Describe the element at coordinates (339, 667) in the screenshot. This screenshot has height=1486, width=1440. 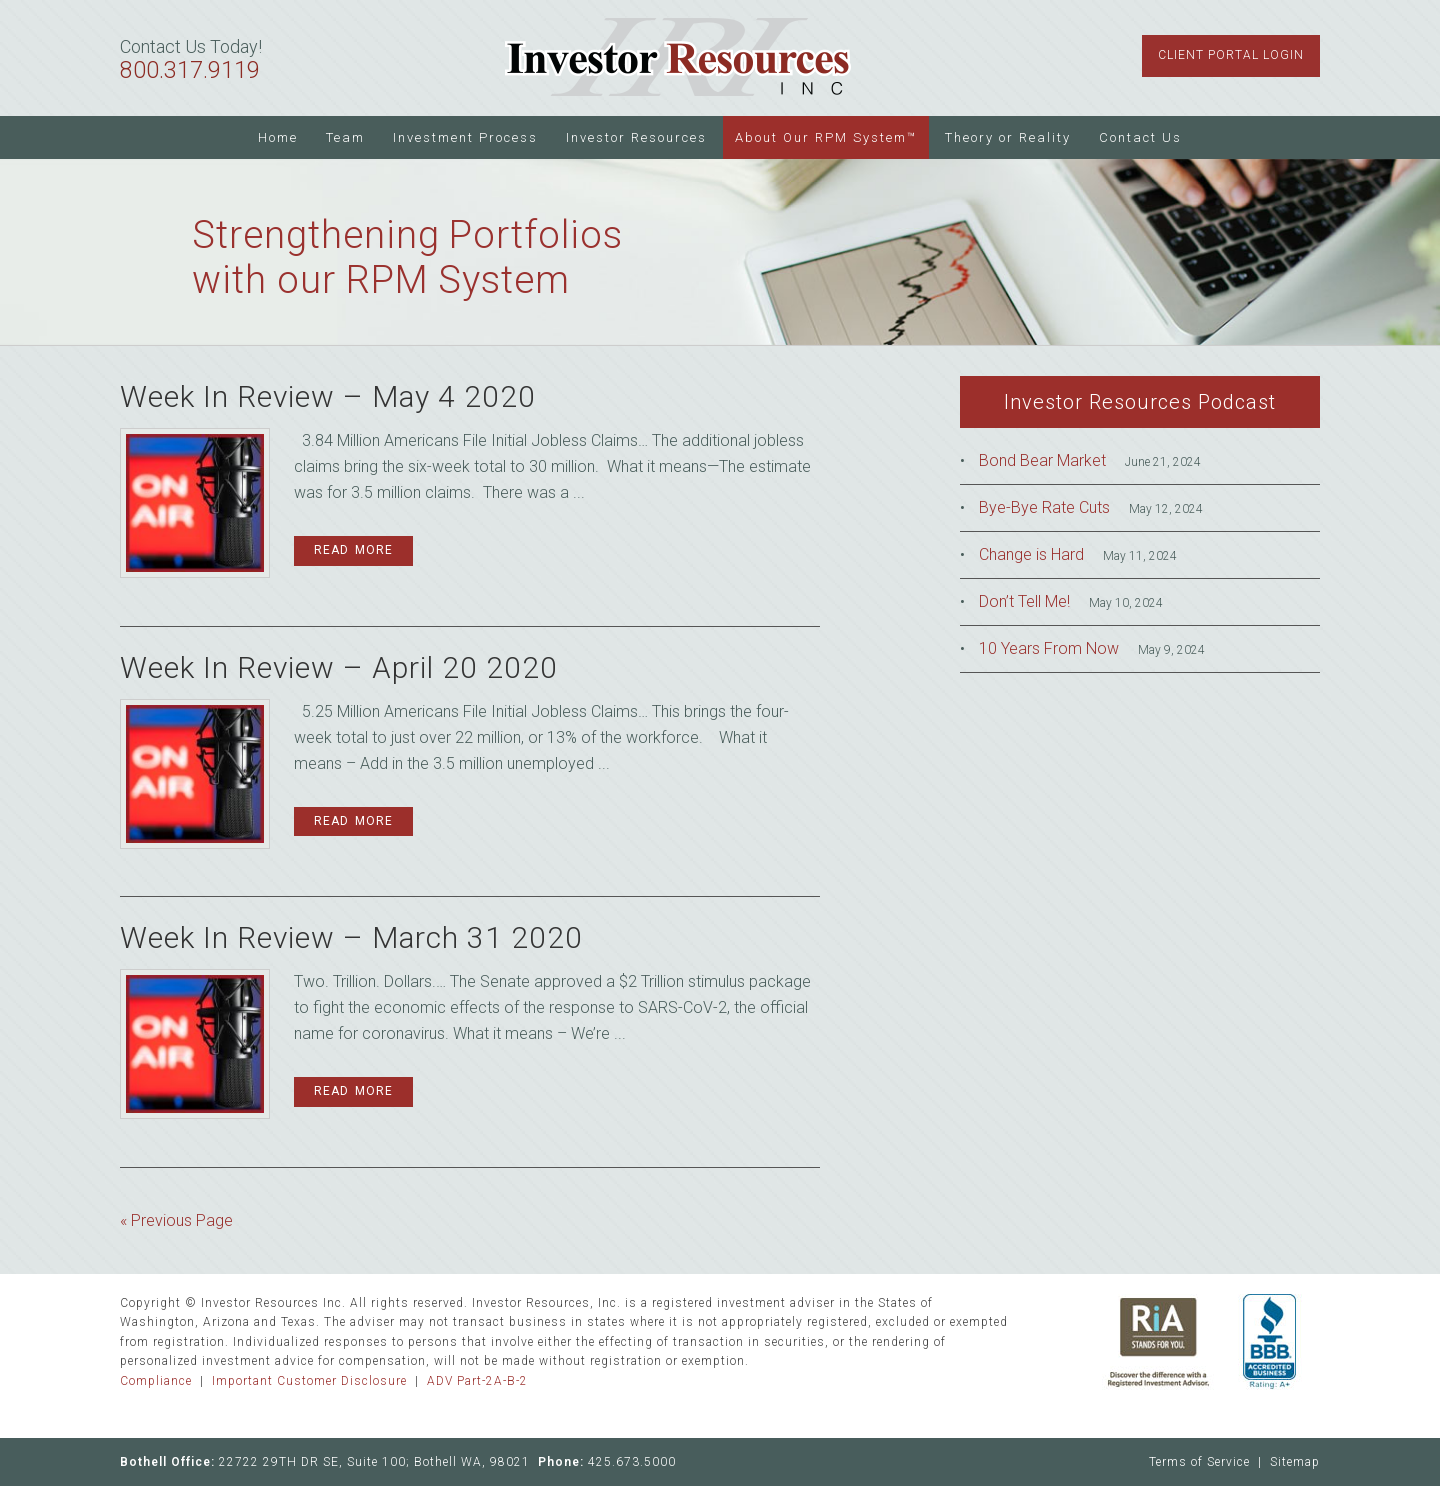
I see `Week In Review – April 20 2020` at that location.